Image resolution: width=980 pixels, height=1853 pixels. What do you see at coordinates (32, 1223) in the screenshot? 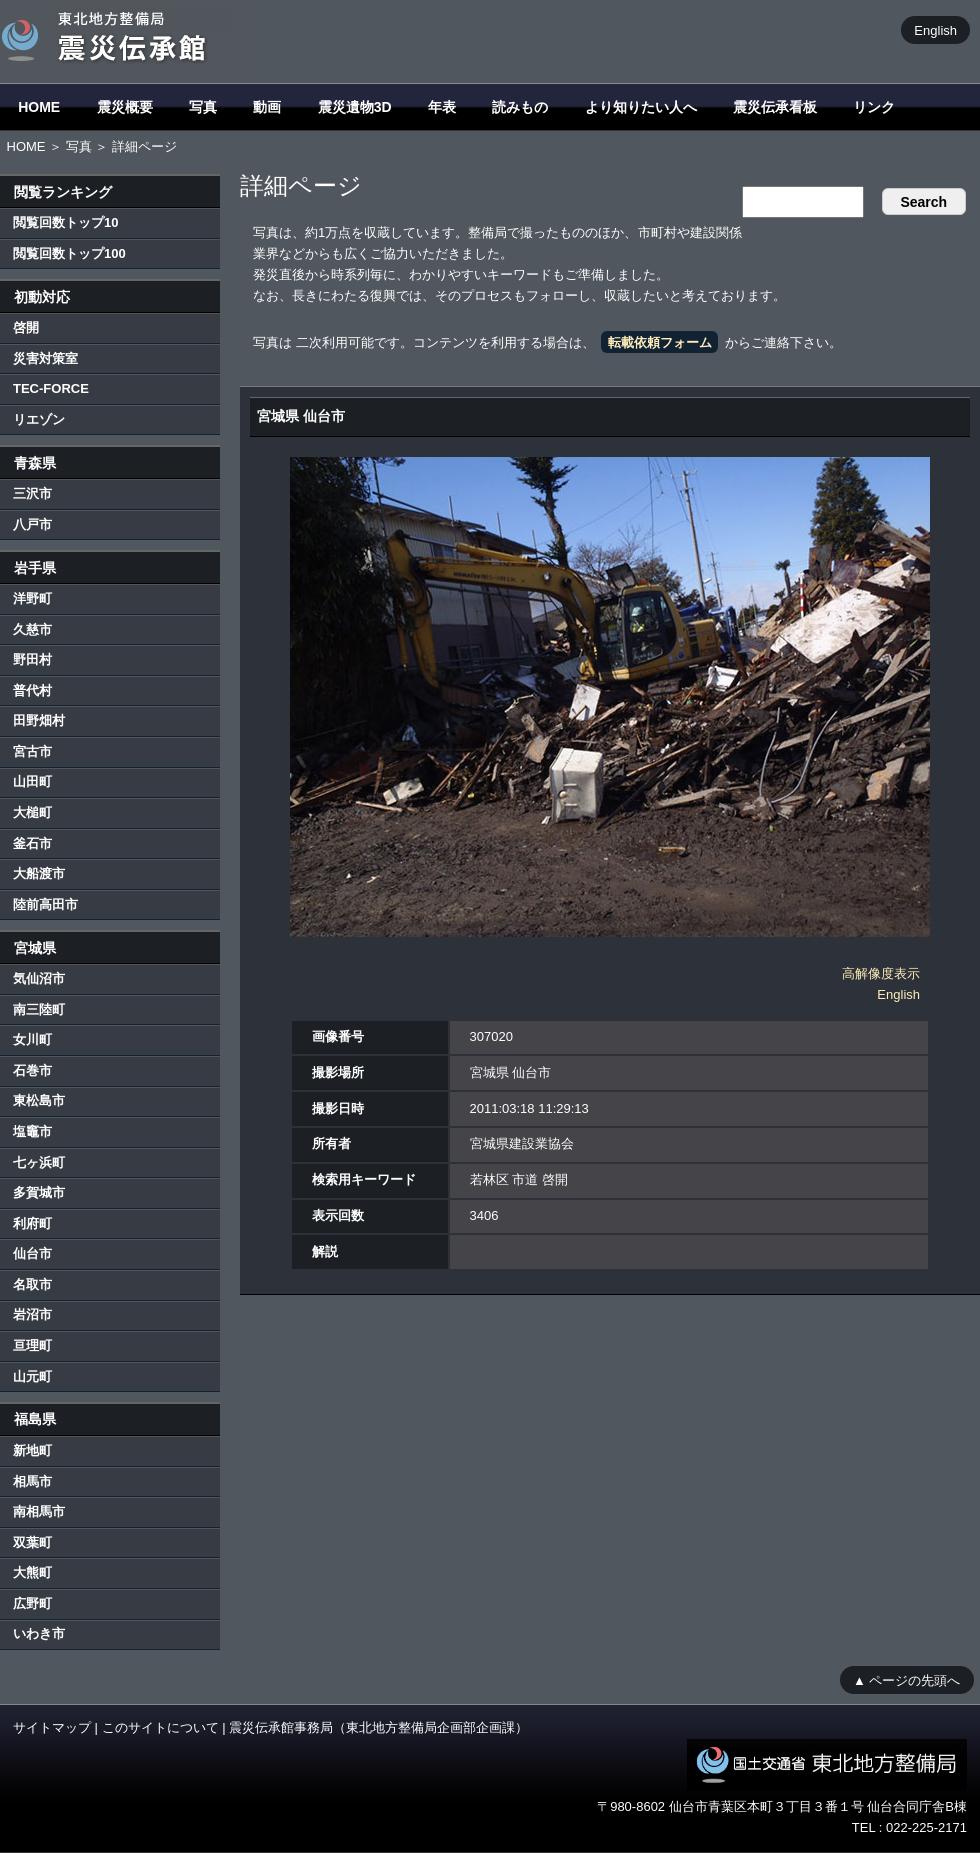
I see `利府町` at bounding box center [32, 1223].